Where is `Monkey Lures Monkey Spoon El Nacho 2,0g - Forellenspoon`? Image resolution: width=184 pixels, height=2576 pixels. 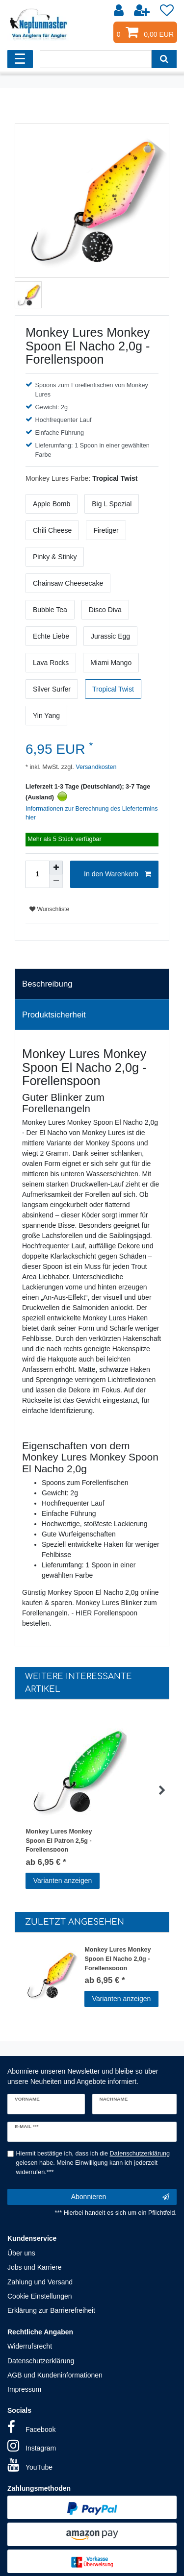
Monkey Lures Monkey Spoon El Nacho 2,0g - Forellenspoon is located at coordinates (117, 1958).